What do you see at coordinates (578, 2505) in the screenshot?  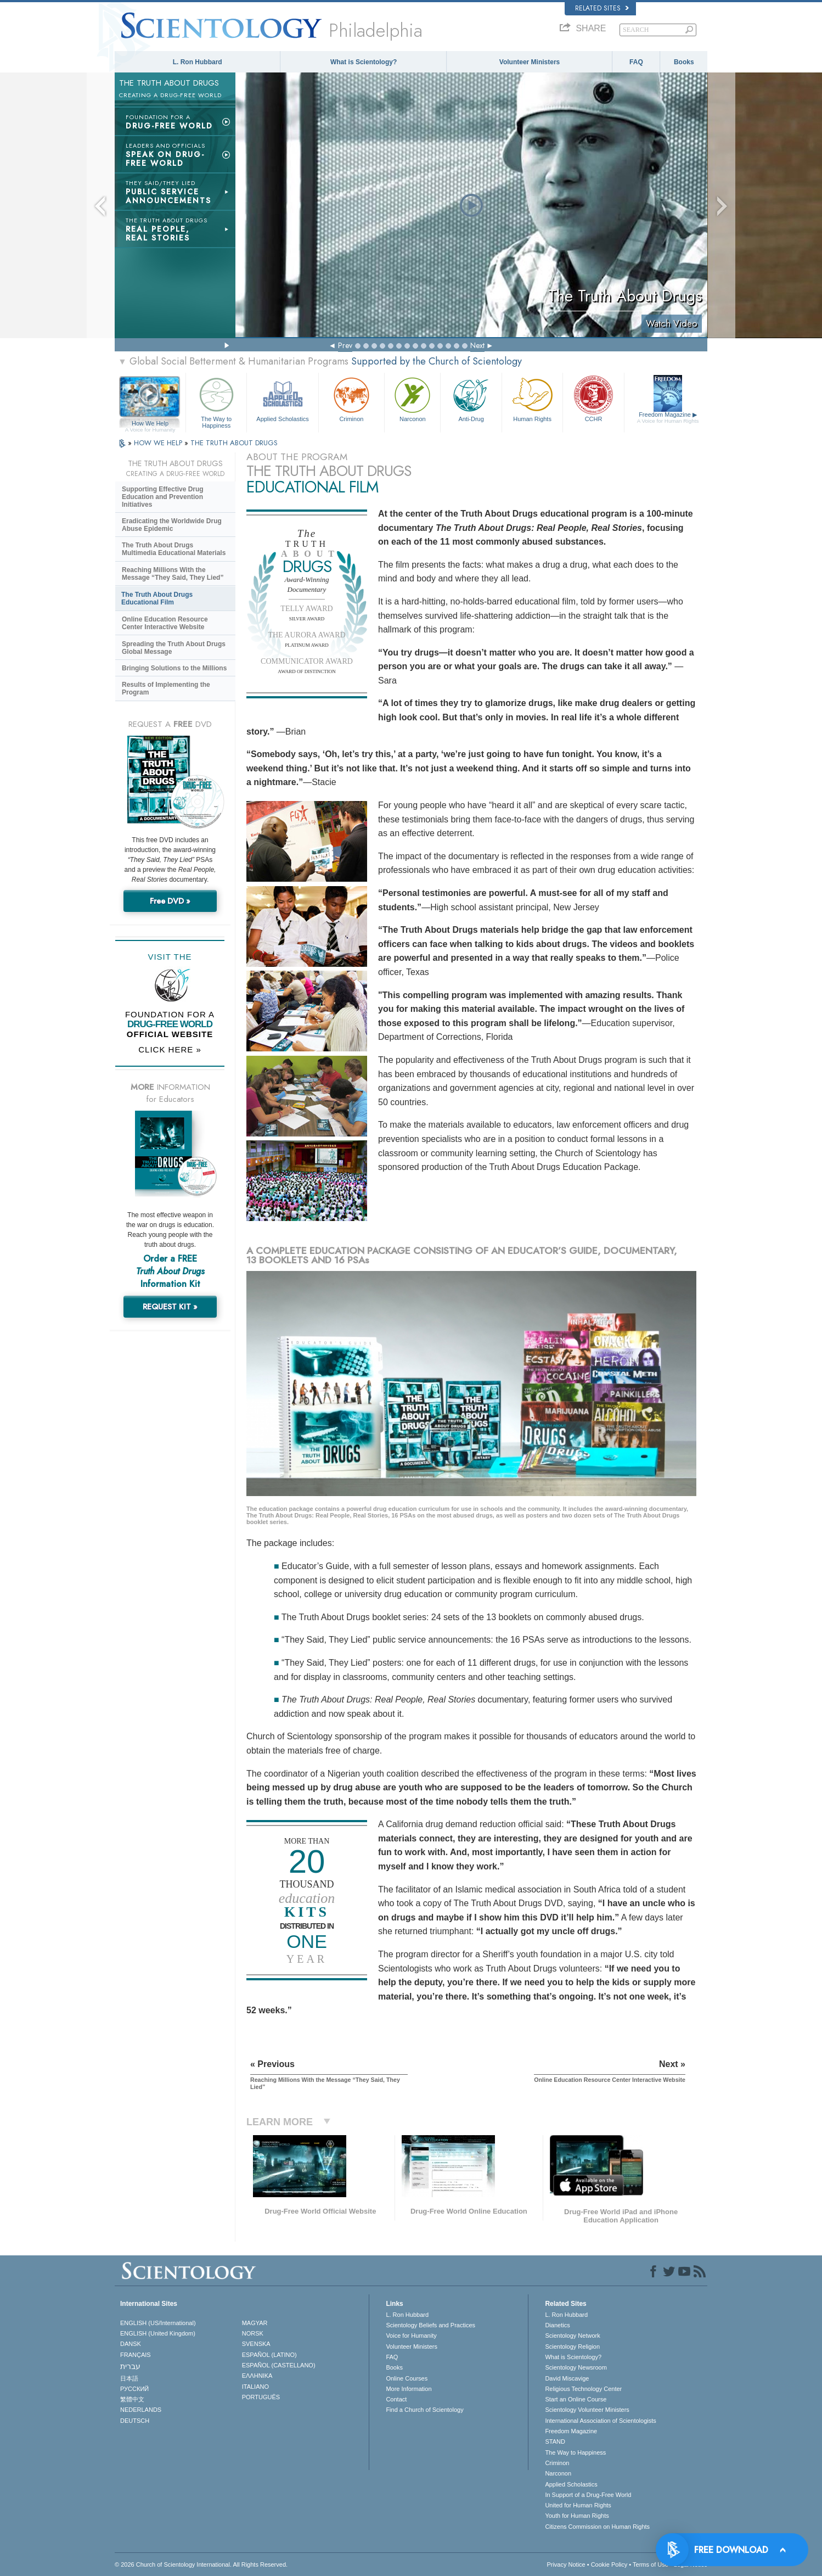 I see `United for Human Rights` at bounding box center [578, 2505].